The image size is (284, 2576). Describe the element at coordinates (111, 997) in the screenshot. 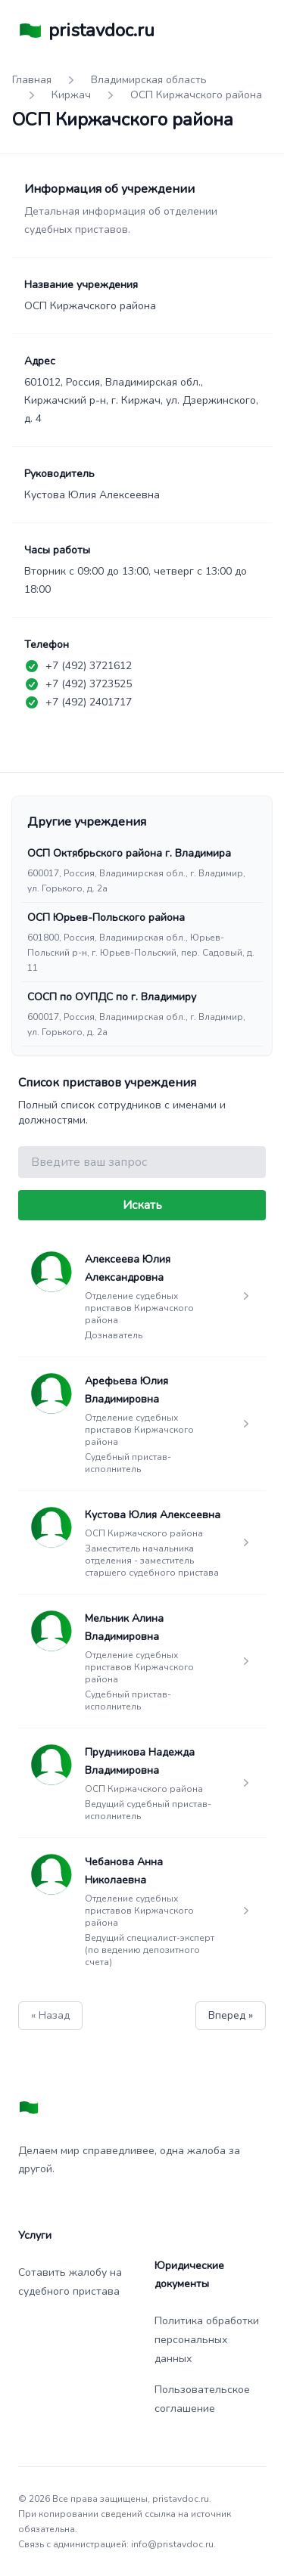

I see `СОСП по ОУПДС по г. Владимиру` at that location.